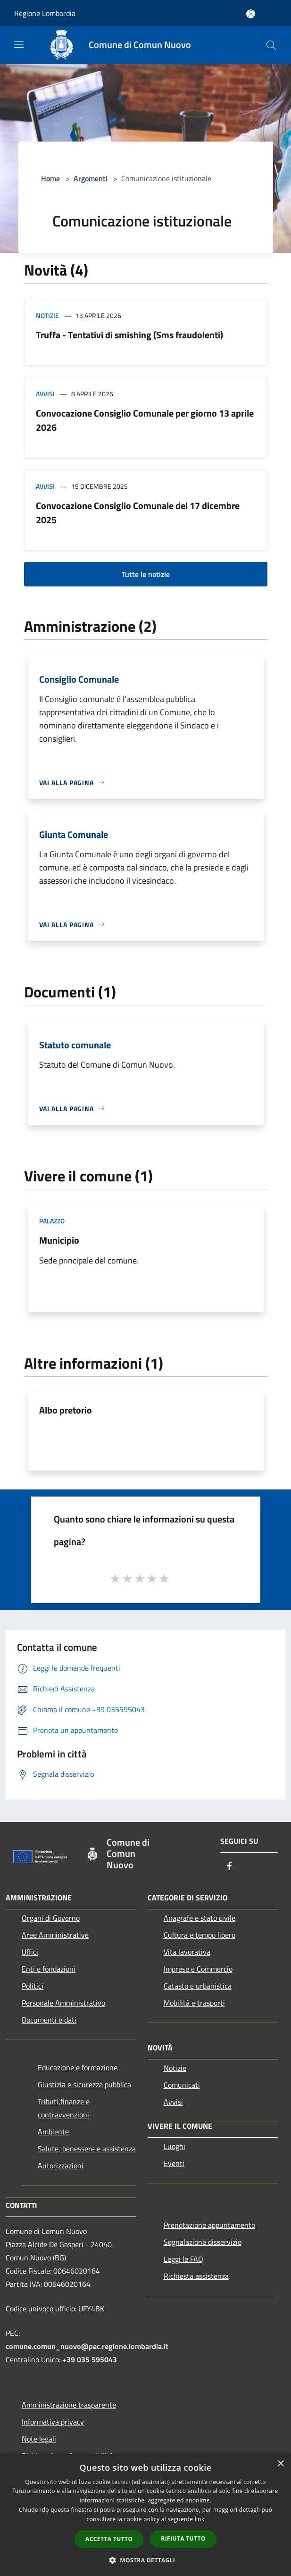  Describe the element at coordinates (32, 1985) in the screenshot. I see `Politici` at that location.